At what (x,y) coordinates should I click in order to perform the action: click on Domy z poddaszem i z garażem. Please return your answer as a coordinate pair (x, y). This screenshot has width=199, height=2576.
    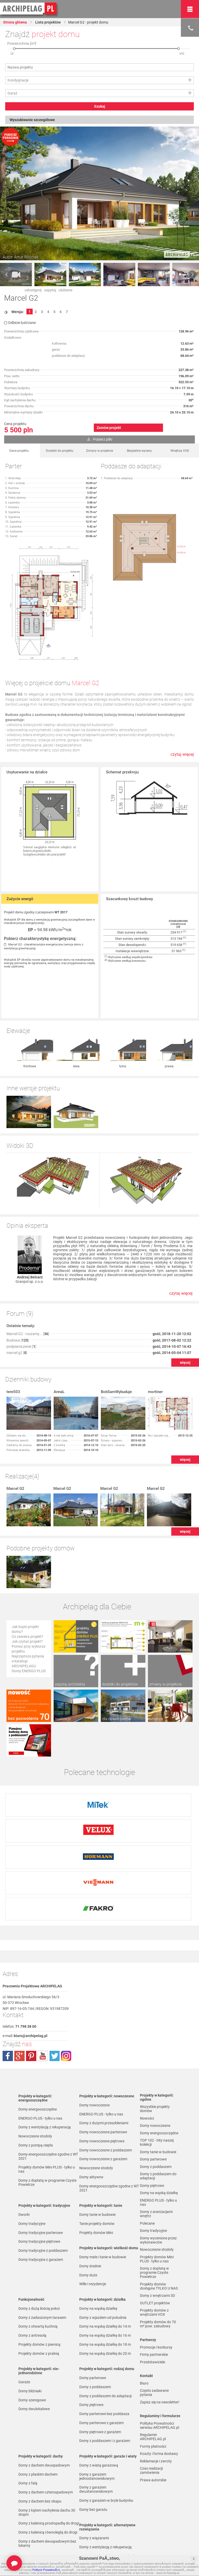
    Looking at the image, I should click on (104, 2376).